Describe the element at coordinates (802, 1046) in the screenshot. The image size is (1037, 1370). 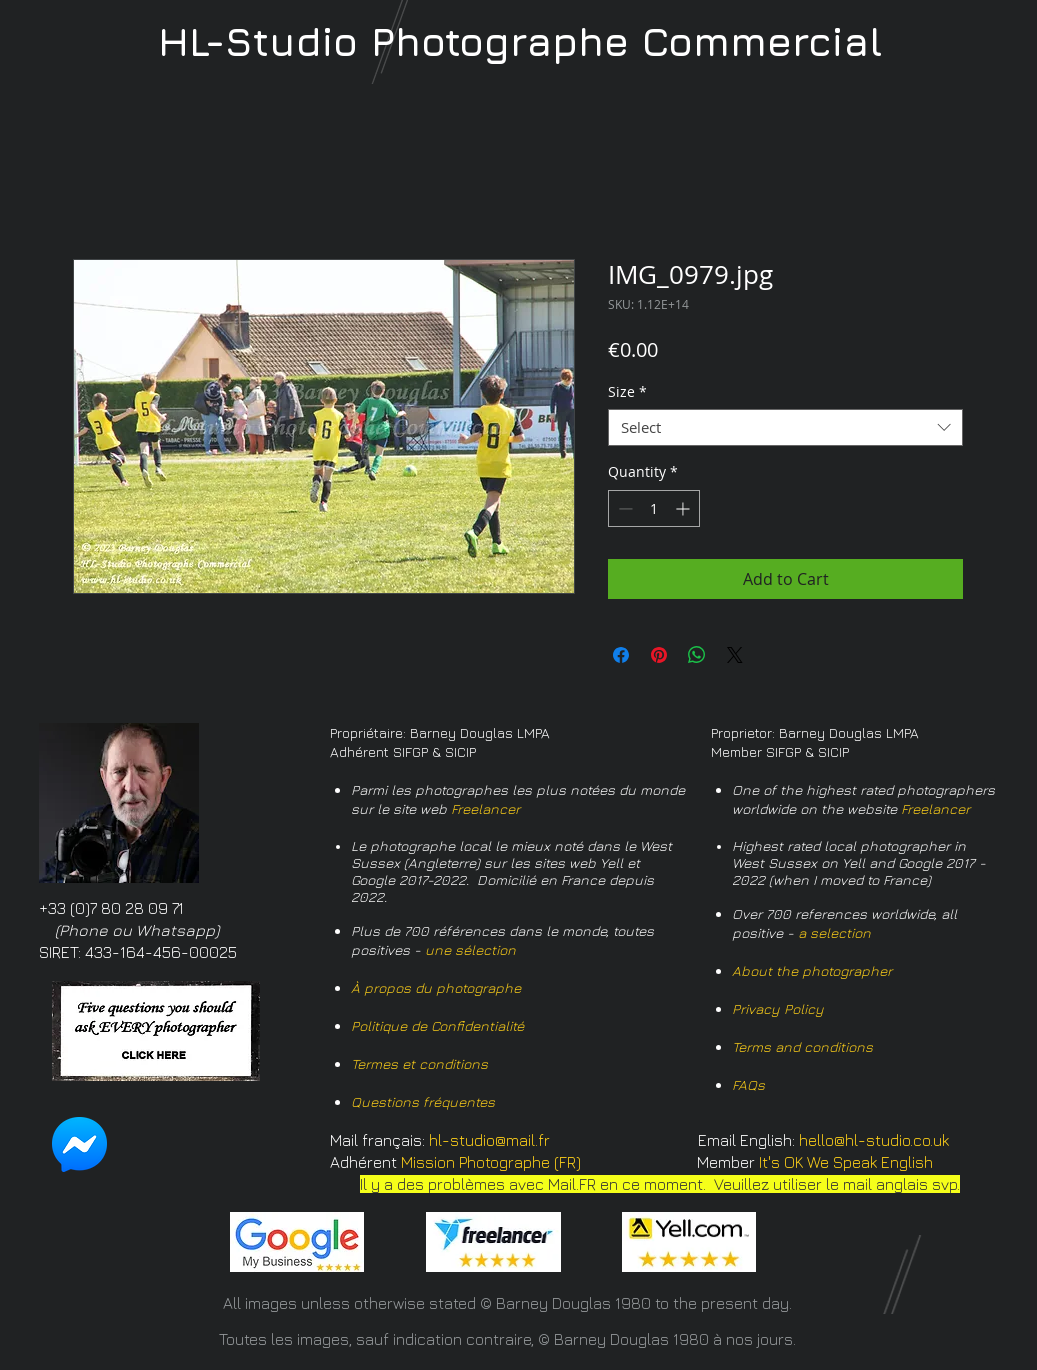
I see `Terms and conditions` at that location.